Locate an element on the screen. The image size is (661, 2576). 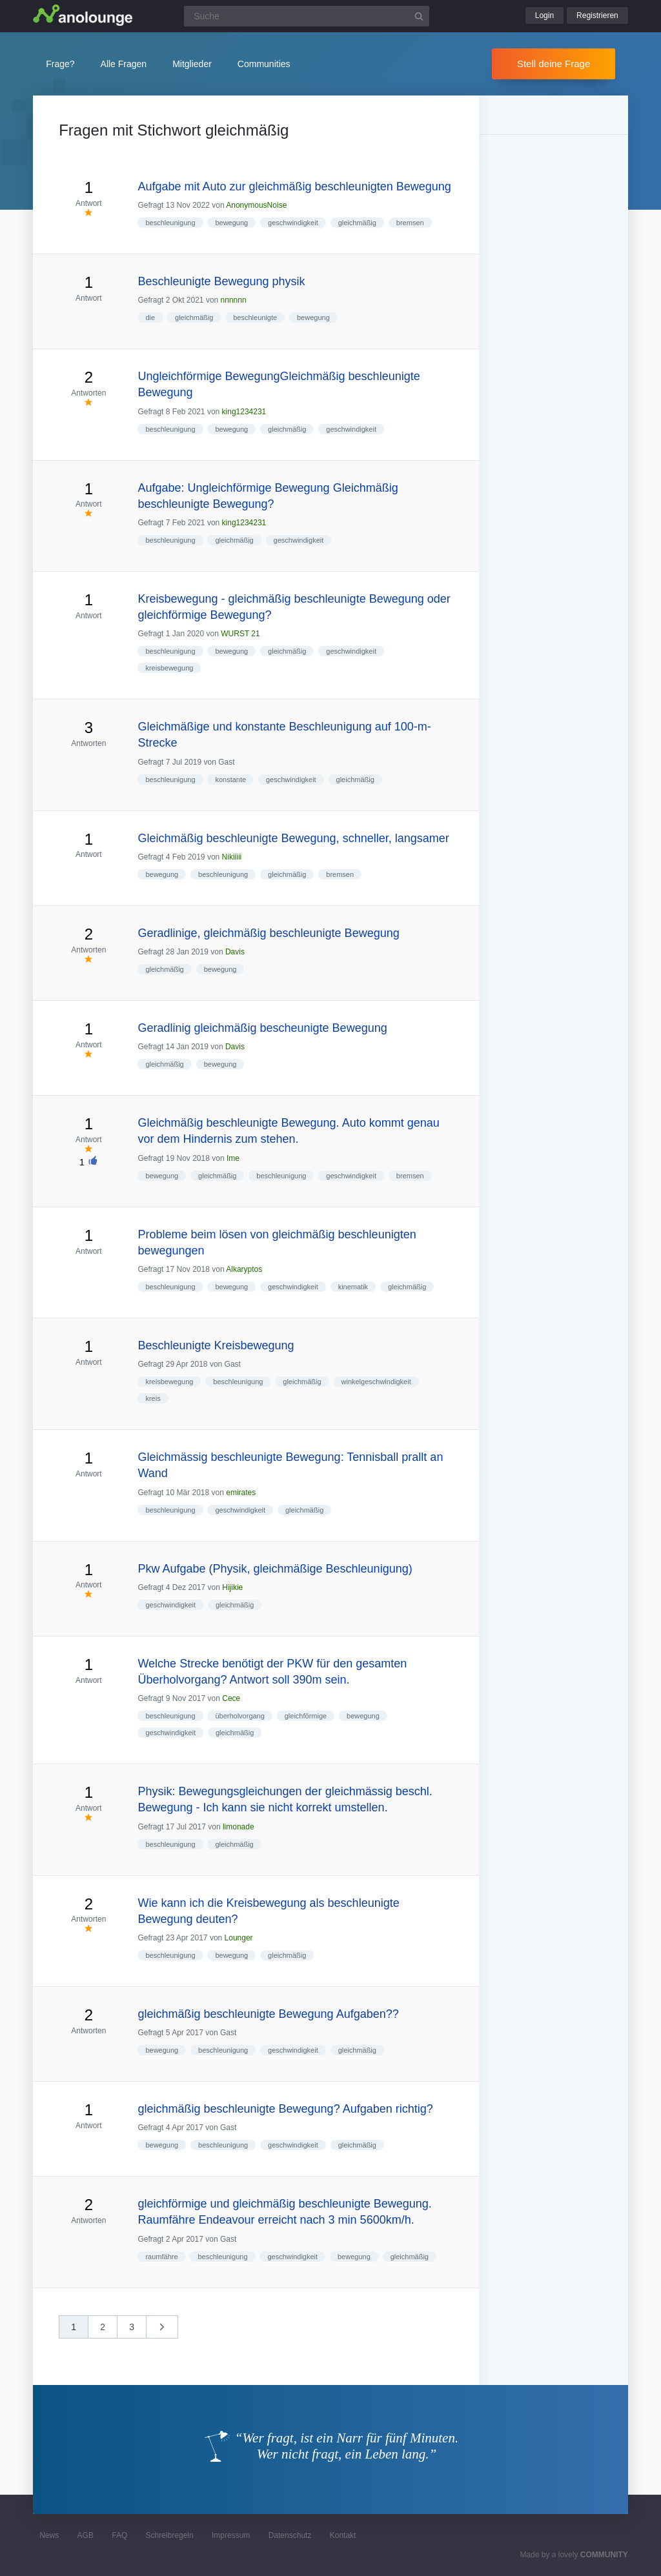
Davis is located at coordinates (235, 951).